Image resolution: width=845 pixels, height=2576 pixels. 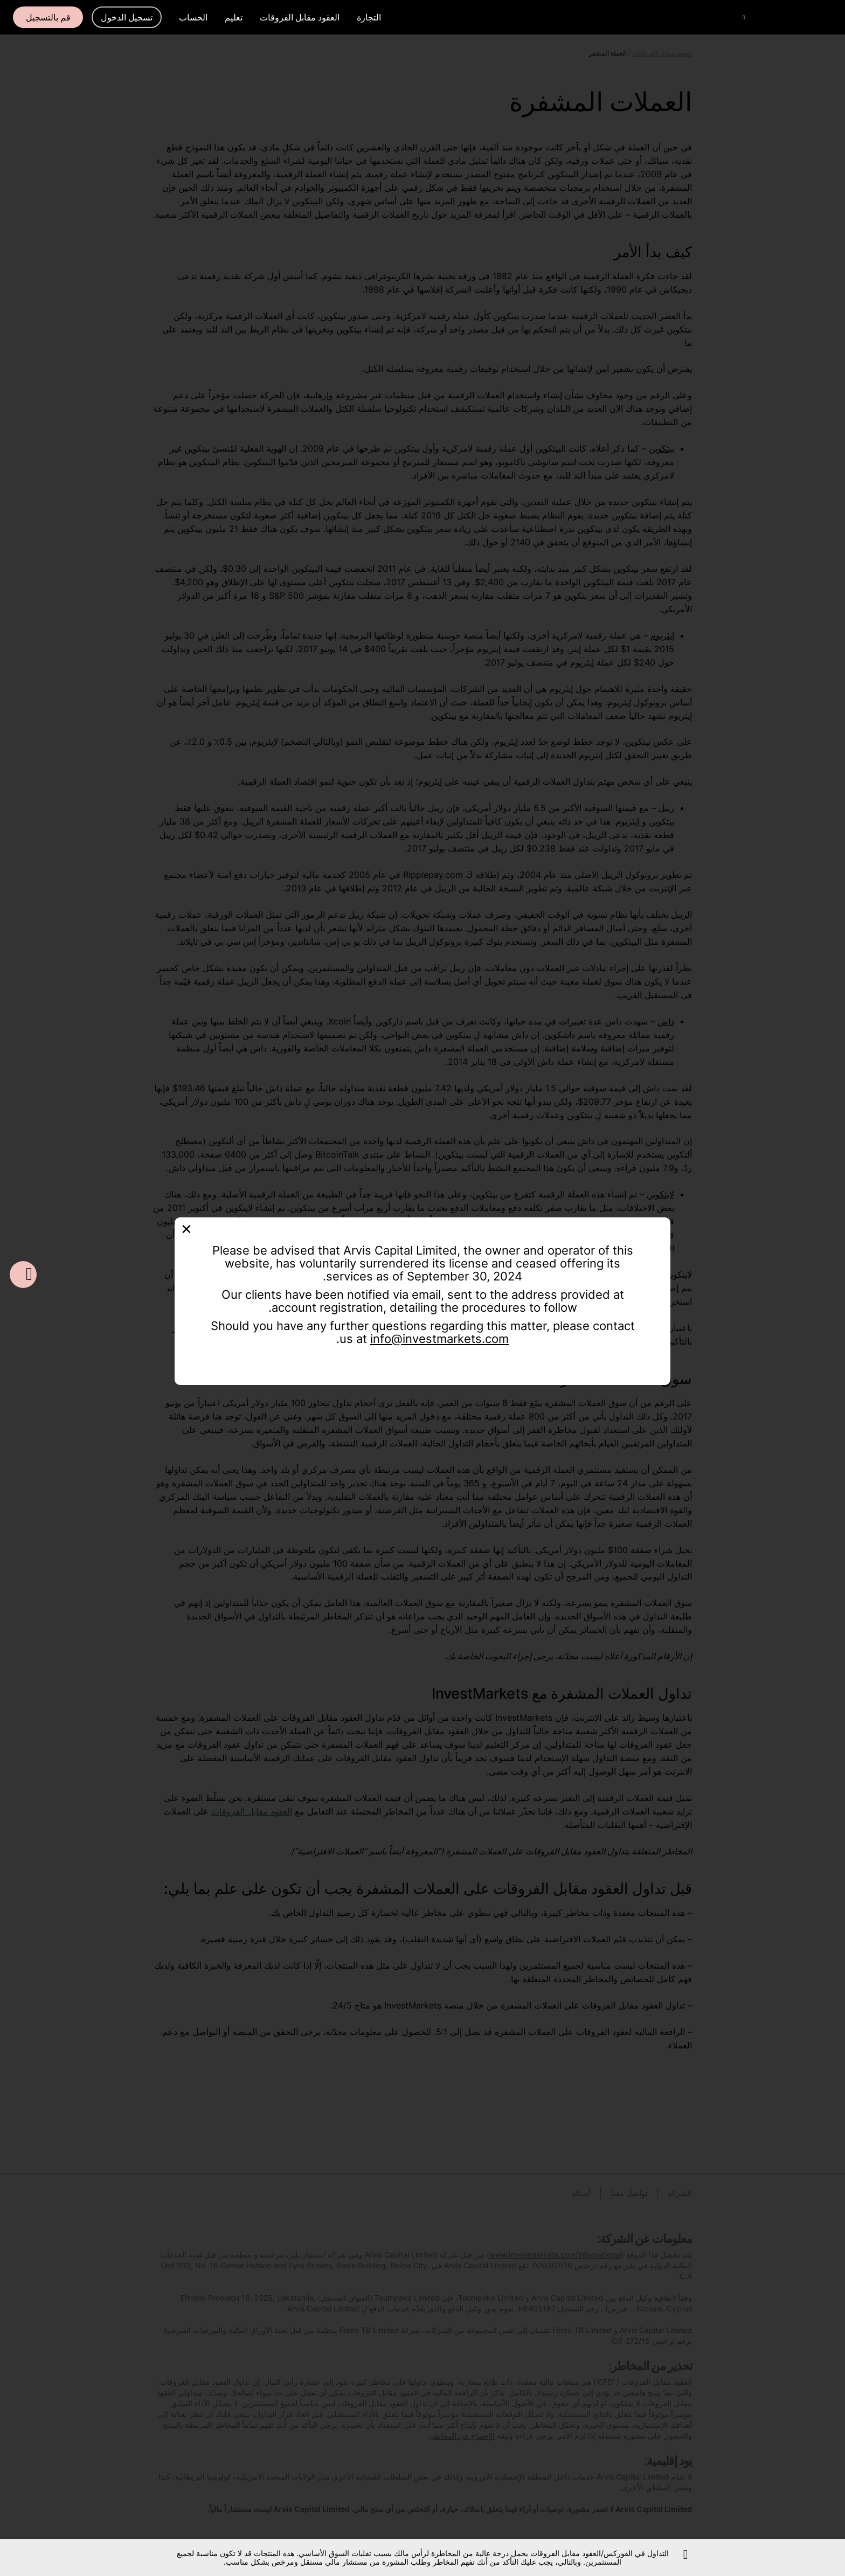 I want to click on الحساب, so click(x=193, y=17).